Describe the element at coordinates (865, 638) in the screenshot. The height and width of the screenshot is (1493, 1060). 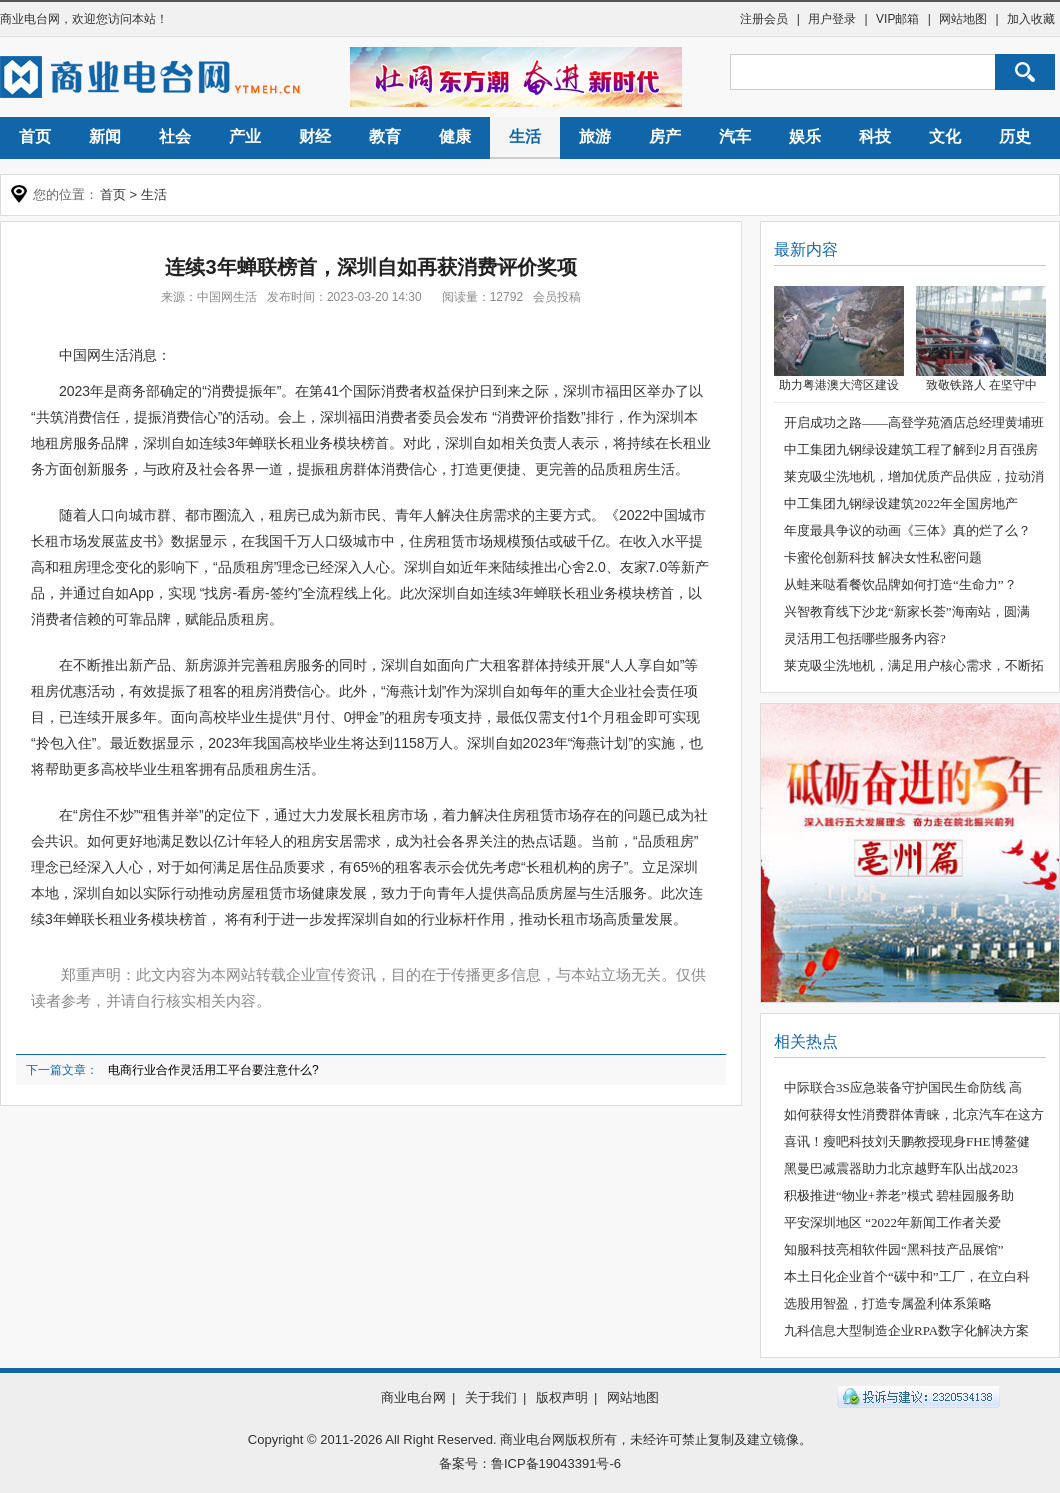
I see `灵活用工包括哪些服务内容?` at that location.